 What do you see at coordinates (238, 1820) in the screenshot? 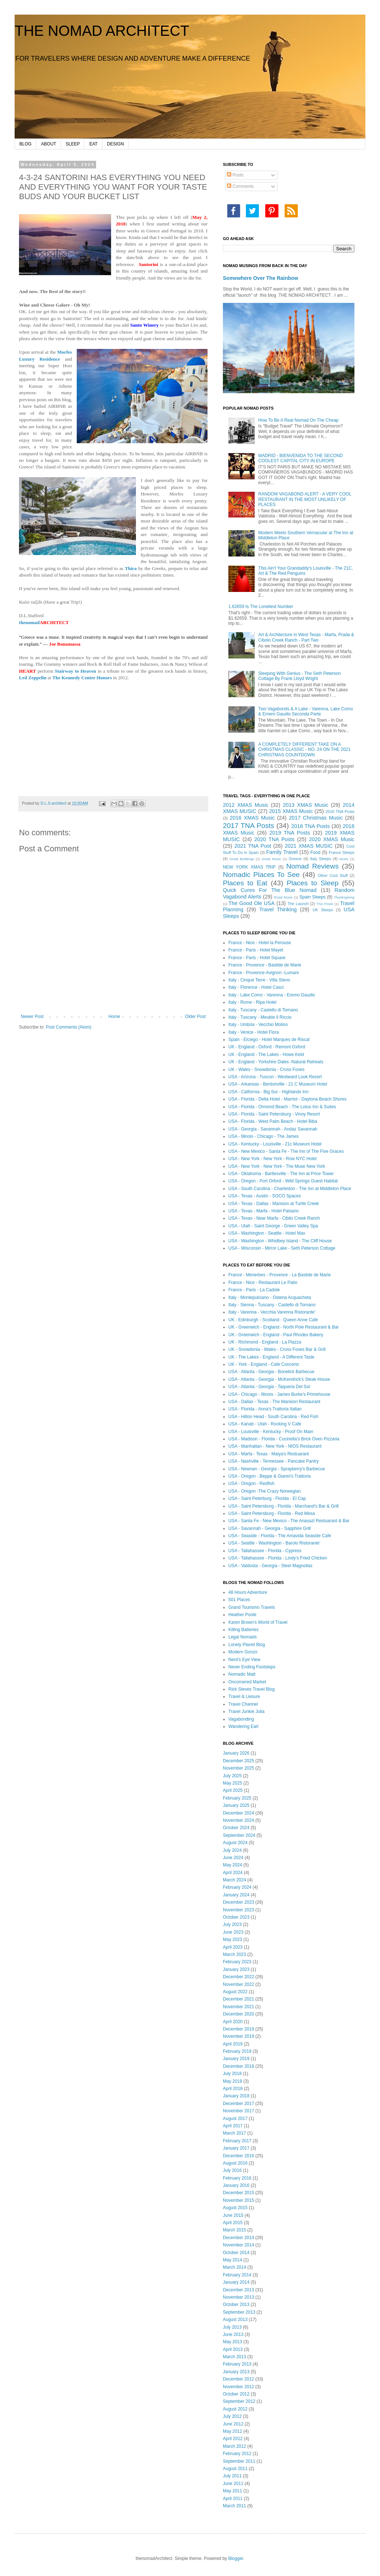
I see `November 2024` at bounding box center [238, 1820].